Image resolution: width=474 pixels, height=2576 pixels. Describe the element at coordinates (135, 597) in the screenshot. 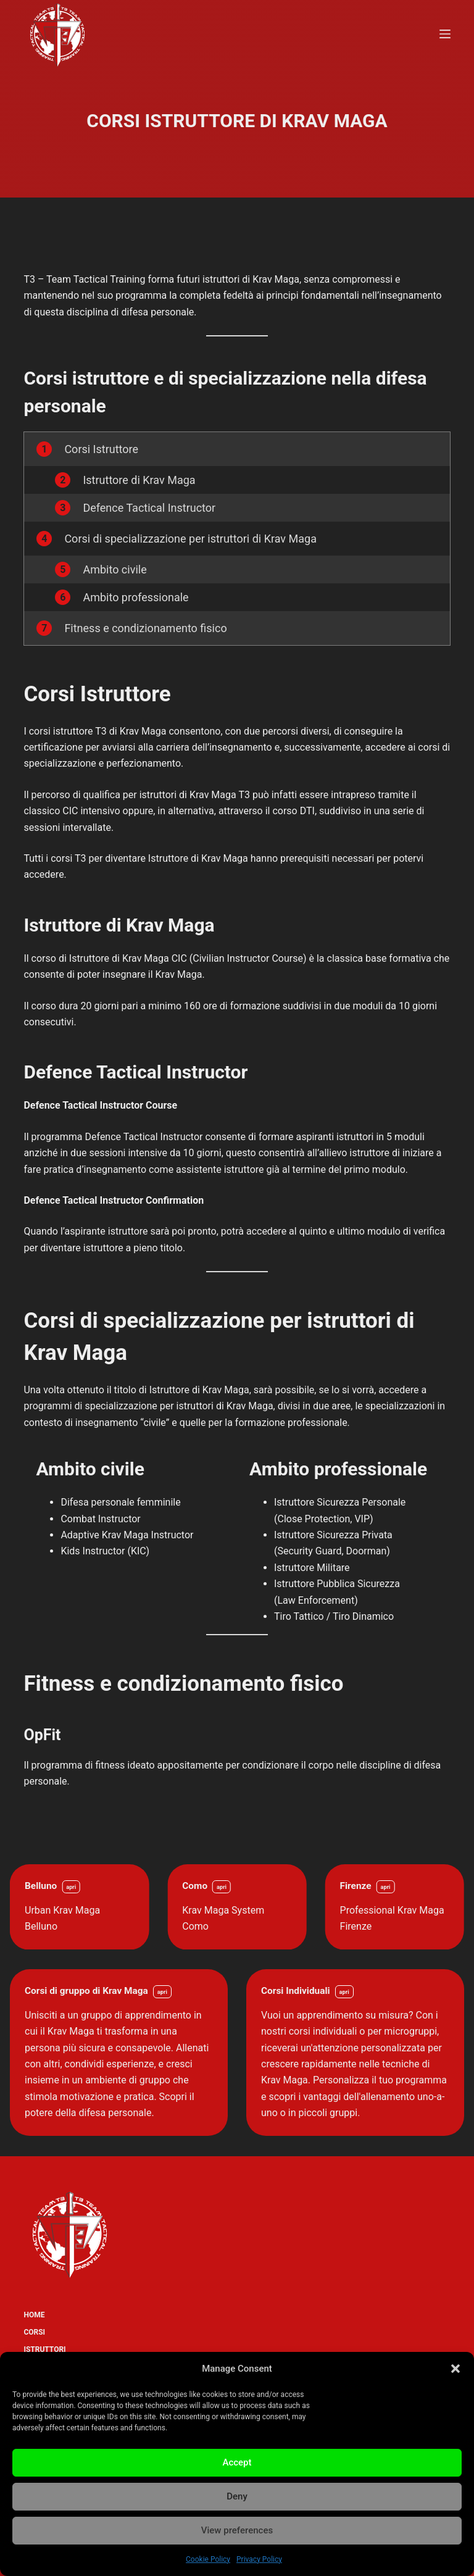

I see `Ambito professionale` at that location.